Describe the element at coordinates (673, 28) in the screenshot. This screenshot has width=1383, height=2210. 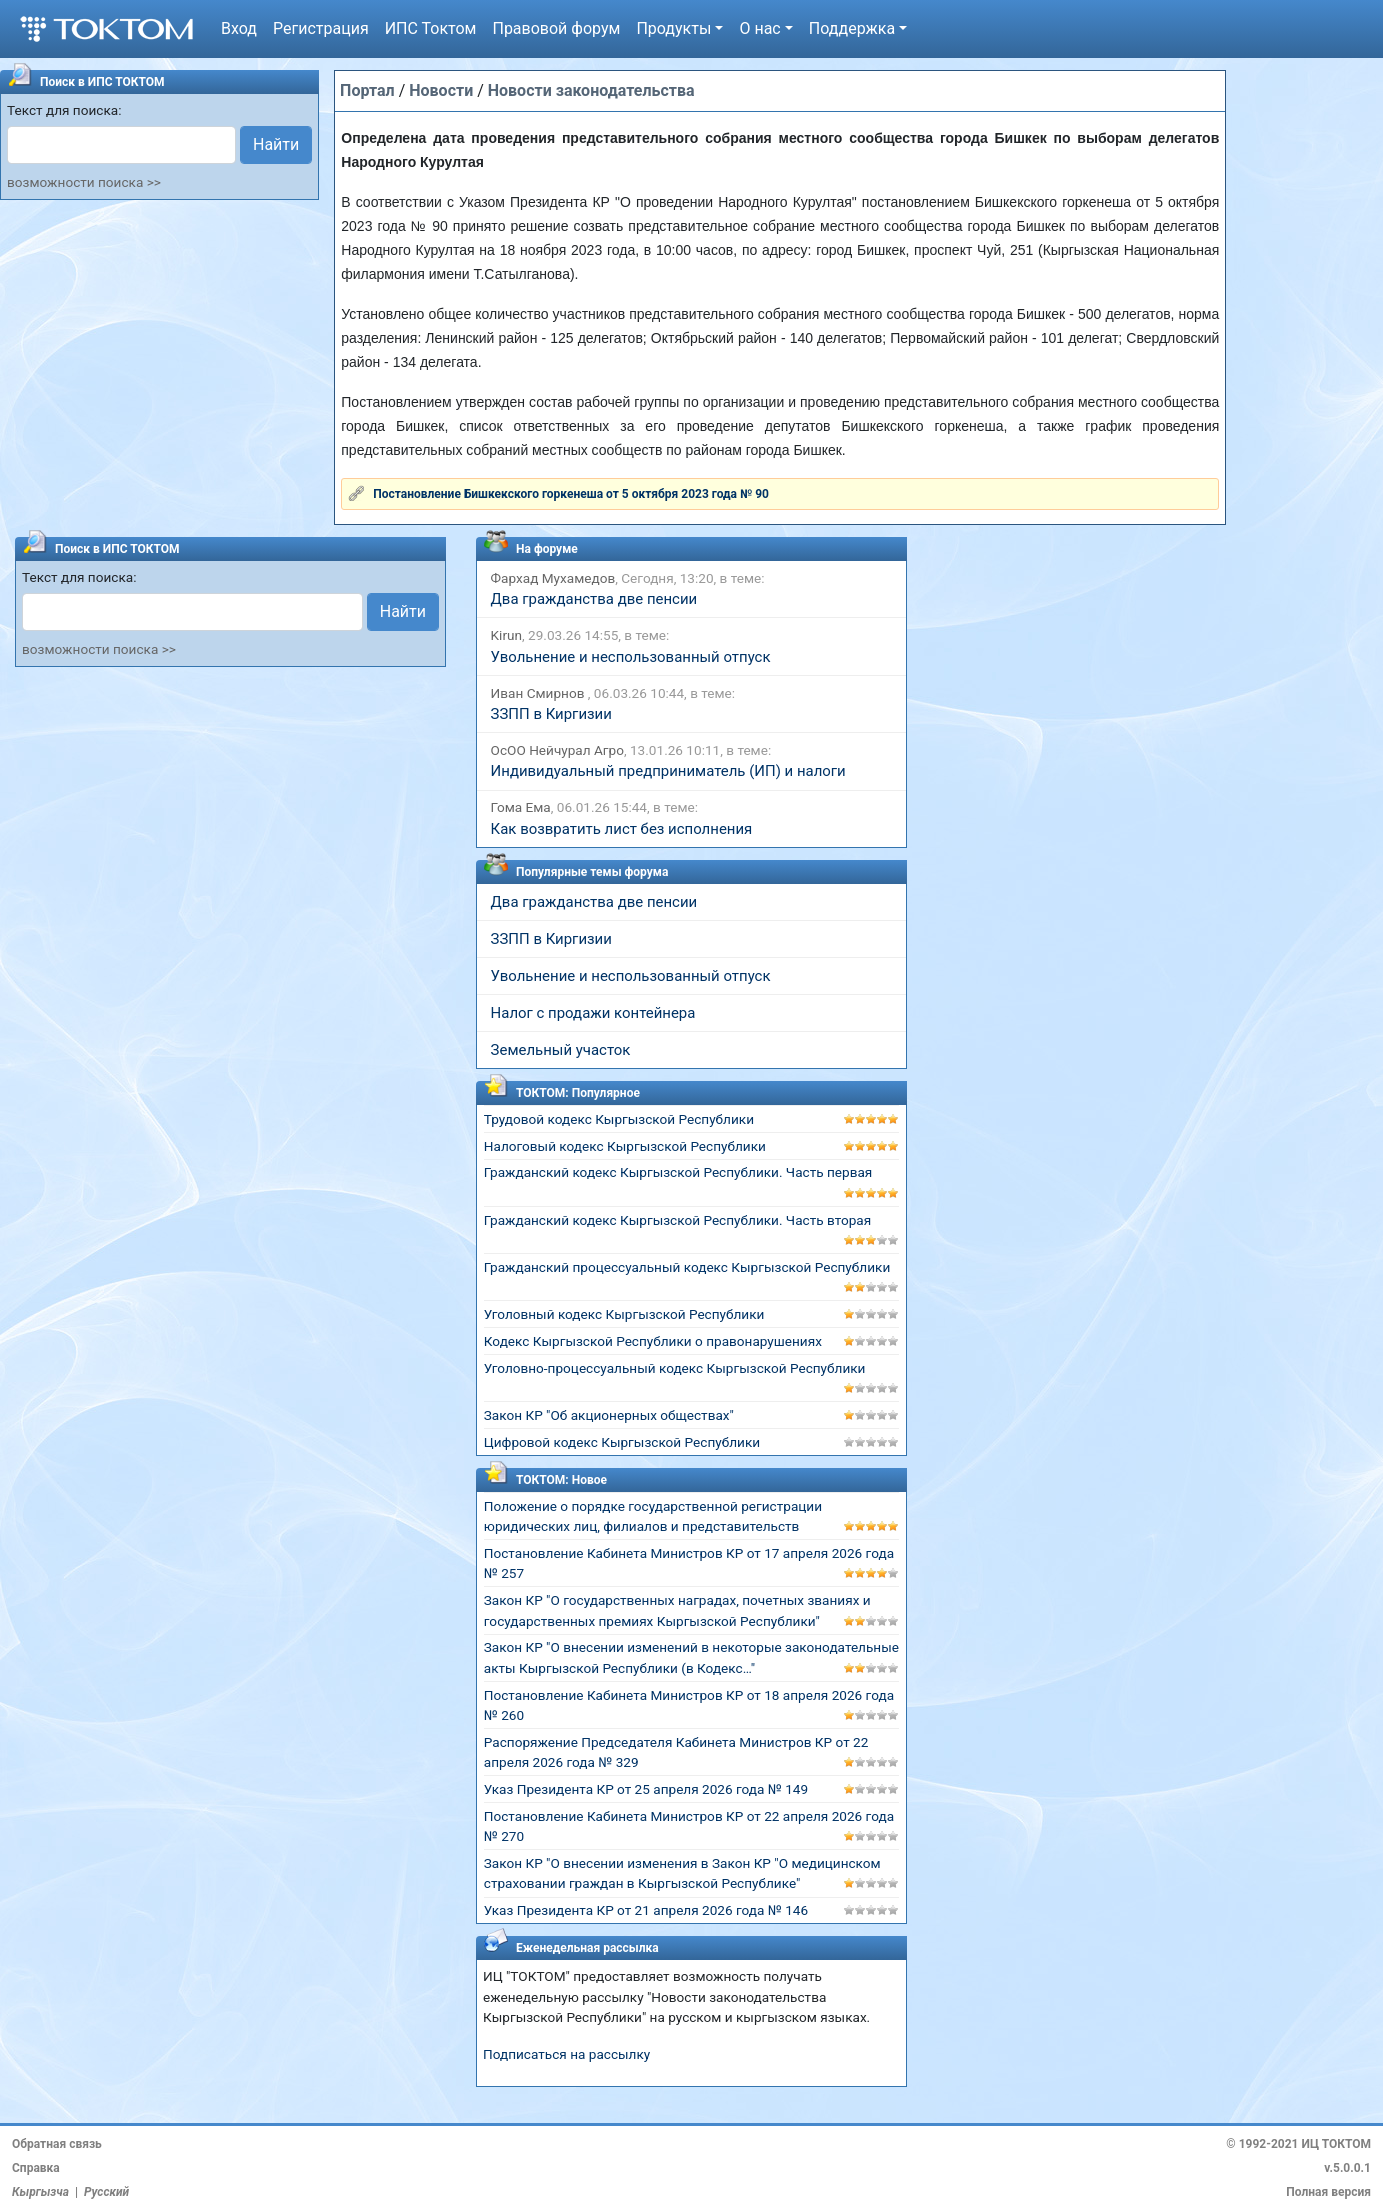
I see `Продукты [button]` at that location.